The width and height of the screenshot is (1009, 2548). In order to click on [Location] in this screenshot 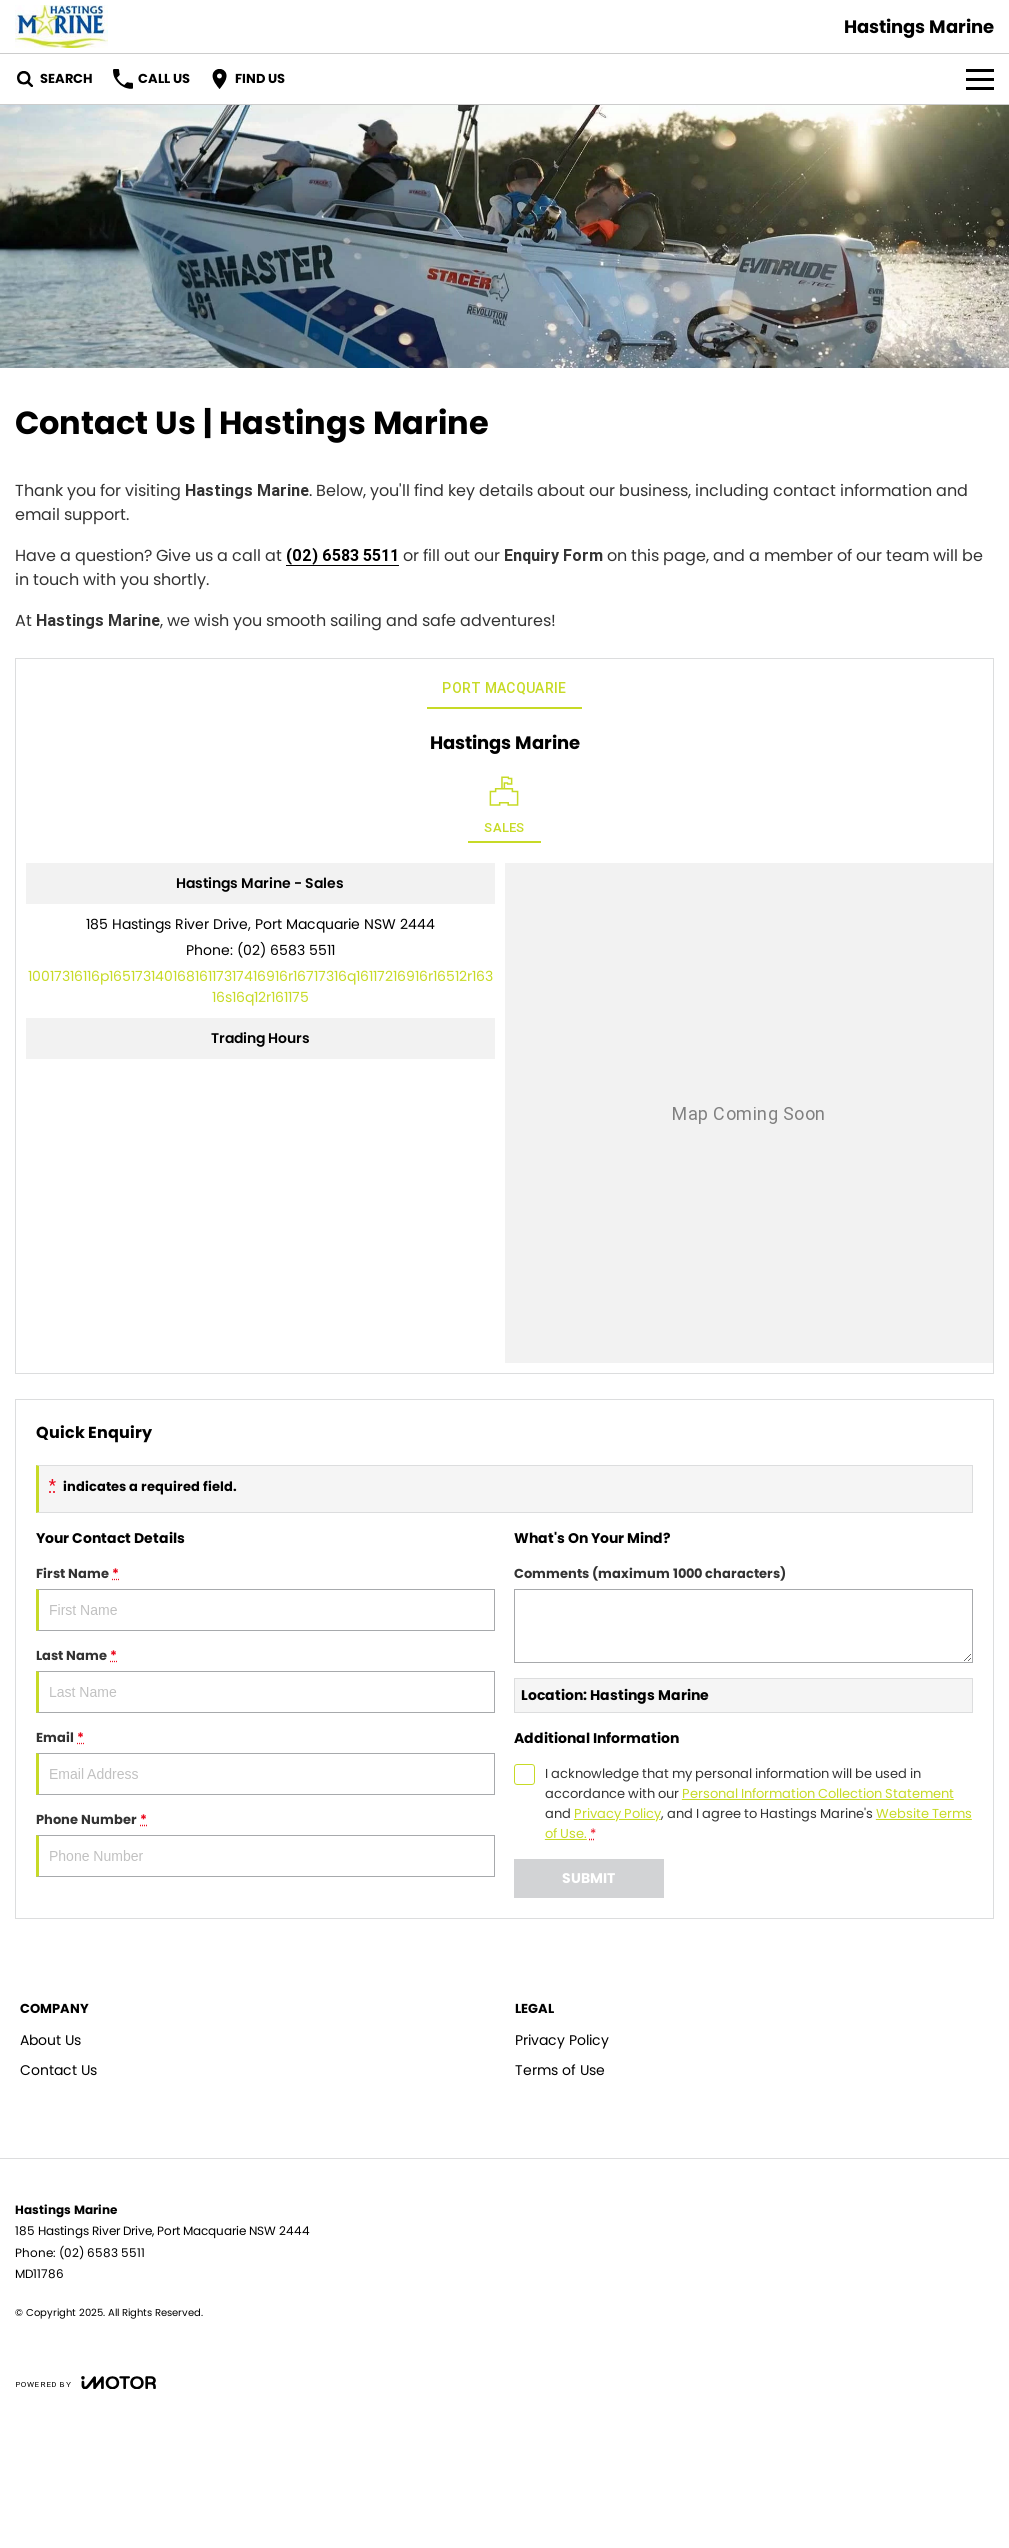, I will do `click(504, 809)`.